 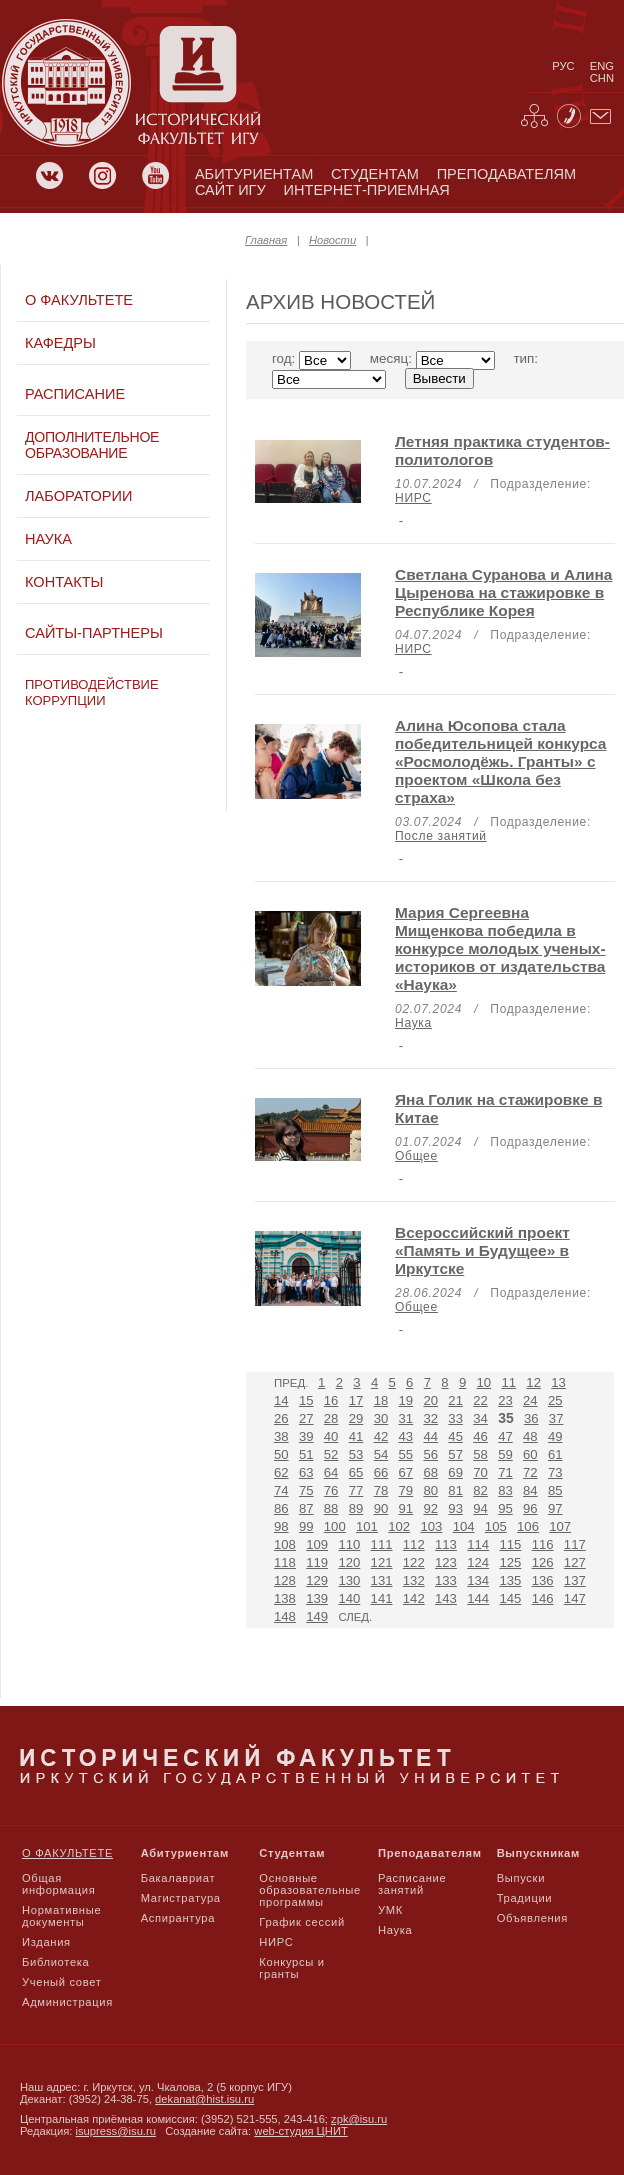 What do you see at coordinates (430, 1454) in the screenshot?
I see `56` at bounding box center [430, 1454].